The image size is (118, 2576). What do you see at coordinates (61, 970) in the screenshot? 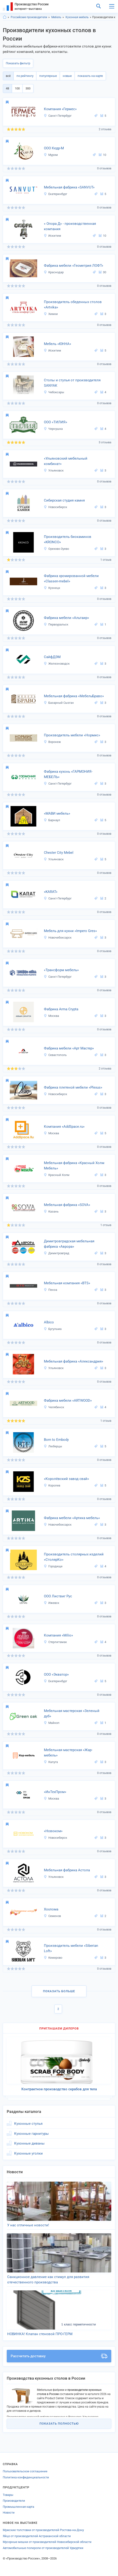
I see `«Трансформ мебель»` at bounding box center [61, 970].